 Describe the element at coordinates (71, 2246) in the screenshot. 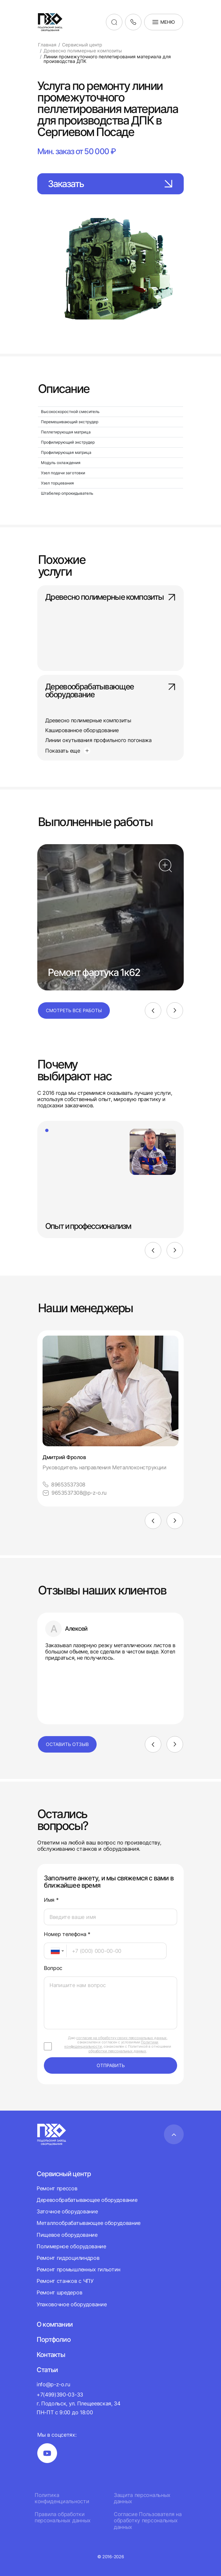

I see `Полимерное оборудование` at that location.